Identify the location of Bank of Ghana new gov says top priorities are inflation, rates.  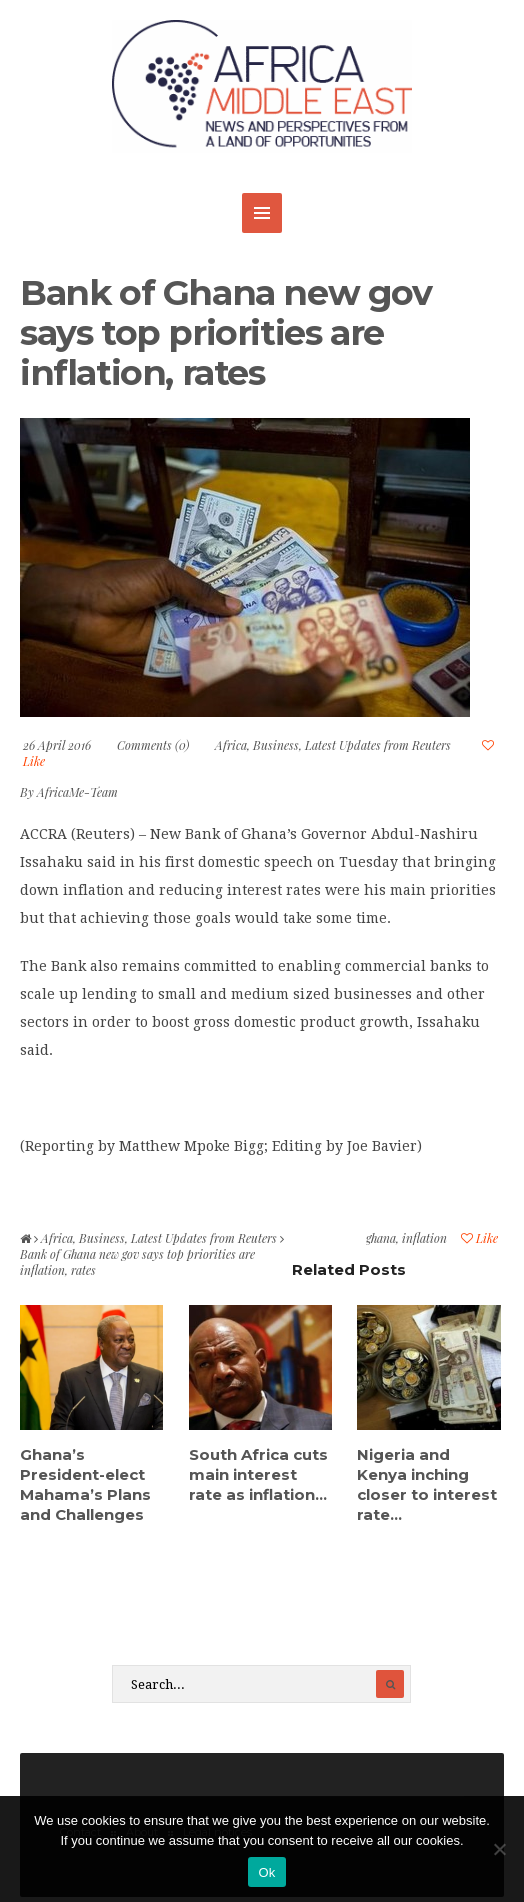
(226, 332).